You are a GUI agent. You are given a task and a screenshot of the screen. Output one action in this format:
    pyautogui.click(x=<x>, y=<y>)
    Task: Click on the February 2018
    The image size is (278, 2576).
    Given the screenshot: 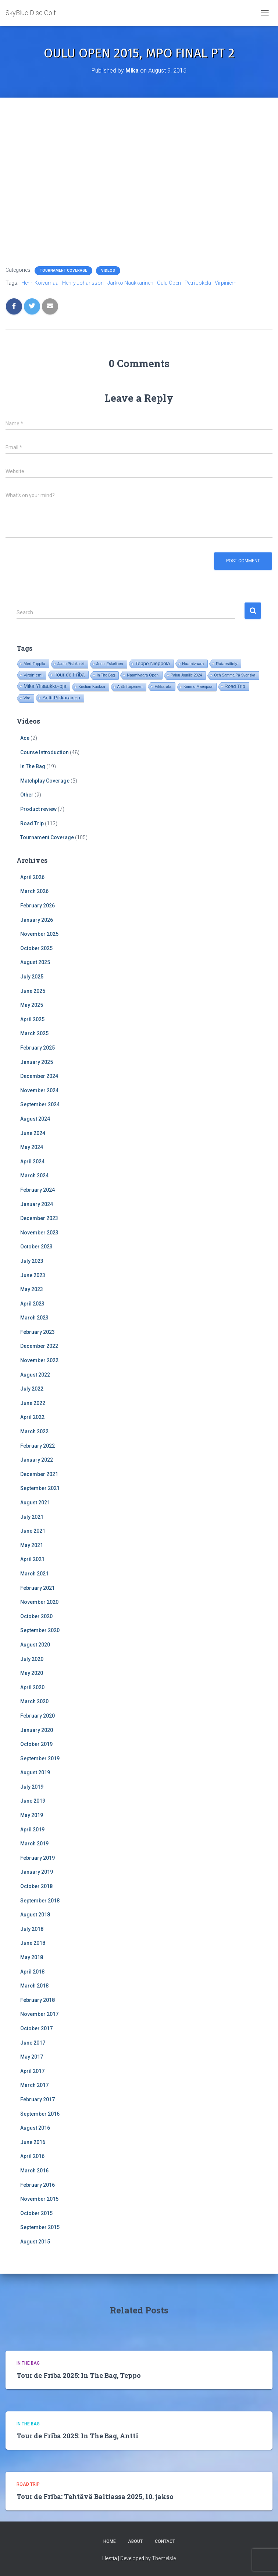 What is the action you would take?
    pyautogui.click(x=37, y=2000)
    